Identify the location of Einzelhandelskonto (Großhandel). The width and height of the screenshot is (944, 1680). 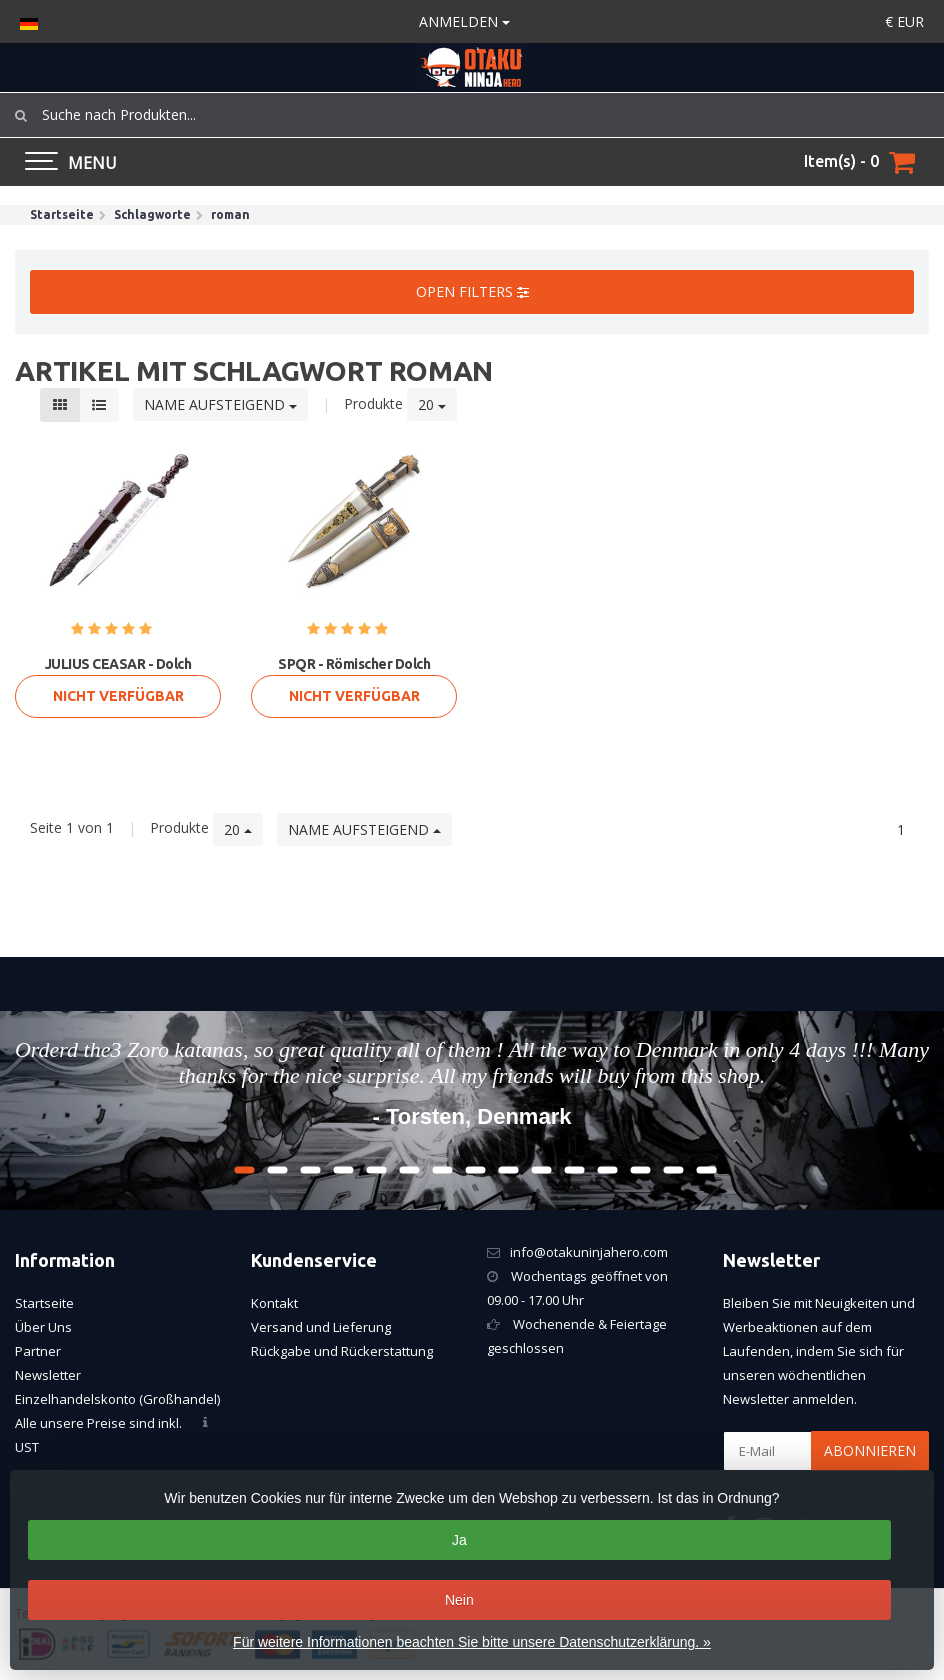
(117, 1399).